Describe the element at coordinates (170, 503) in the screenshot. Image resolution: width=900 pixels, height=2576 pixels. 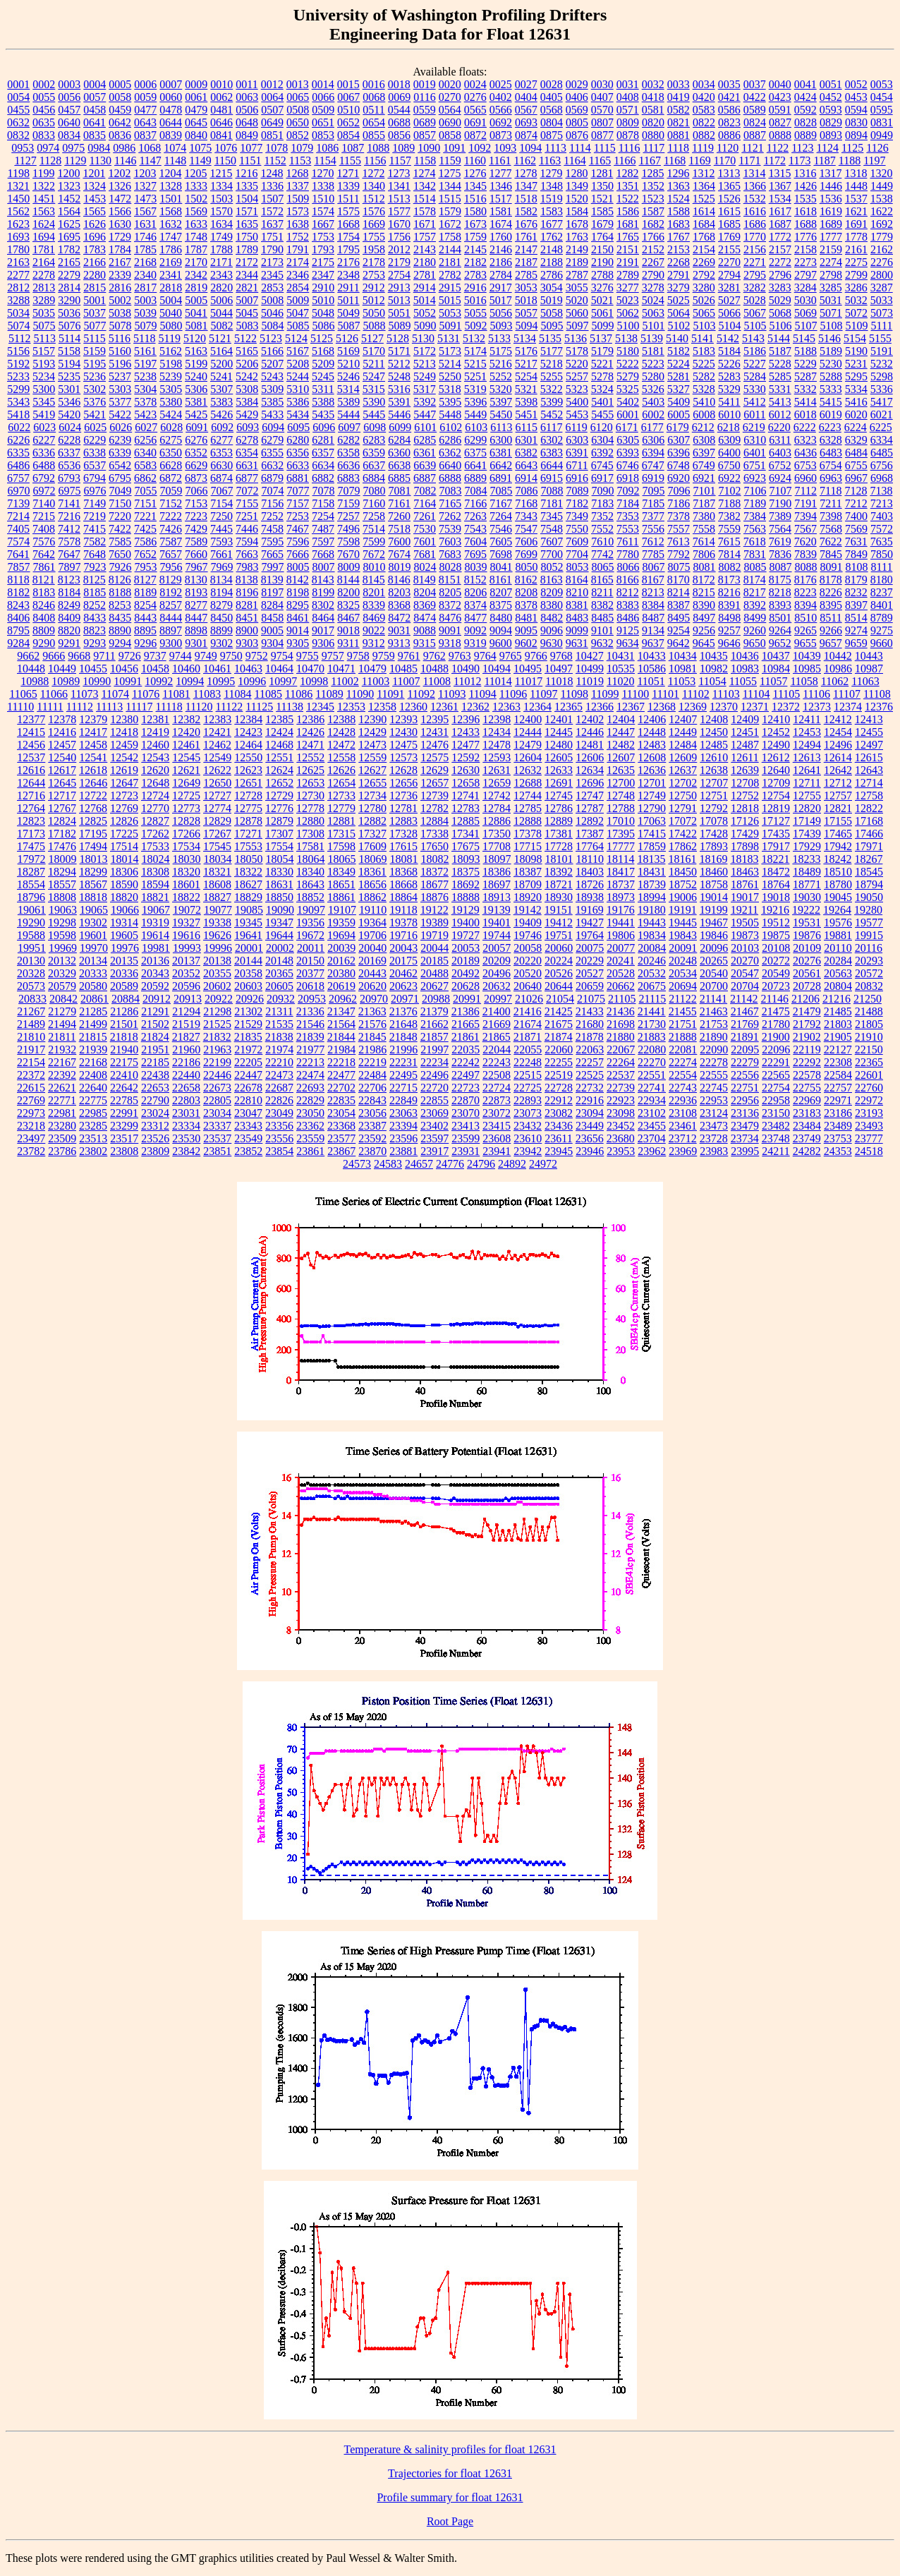
I see `7152` at that location.